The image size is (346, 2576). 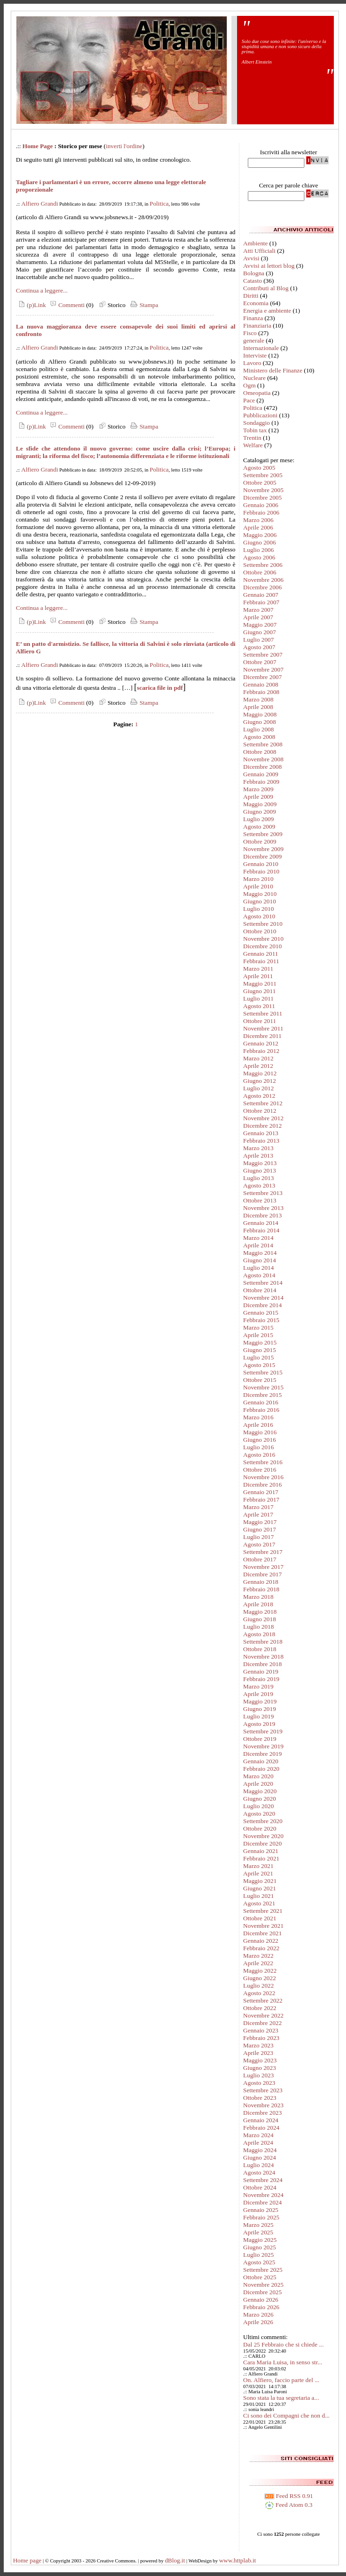 I want to click on Economia, so click(x=255, y=303).